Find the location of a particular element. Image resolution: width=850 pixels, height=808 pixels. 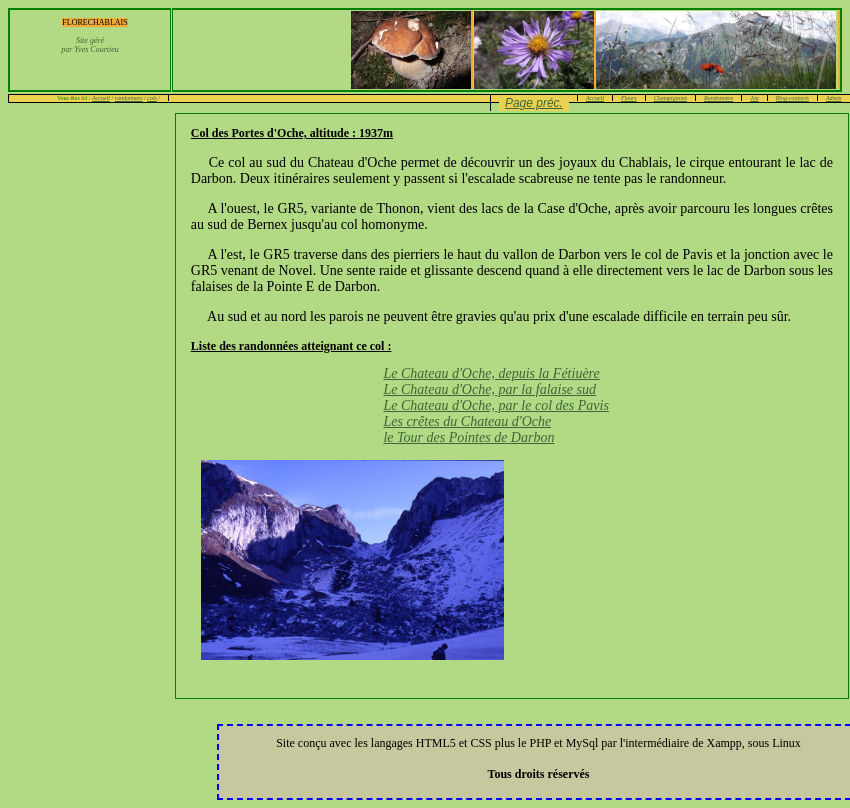

Le Chateau d'Oche, depuis la Fétiuère is located at coordinates (491, 373).